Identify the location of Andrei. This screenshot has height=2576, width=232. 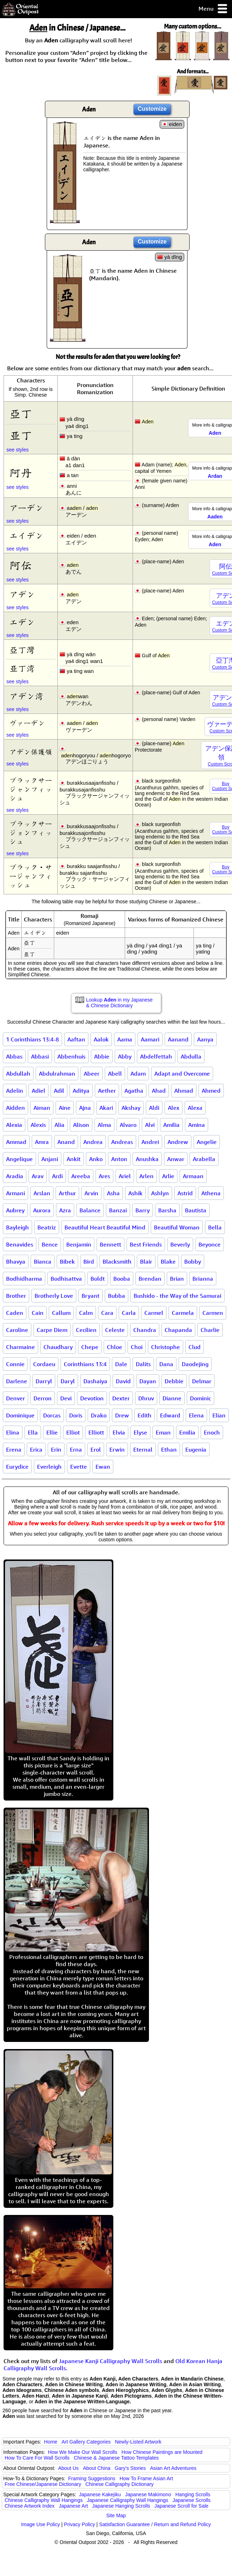
(150, 1141).